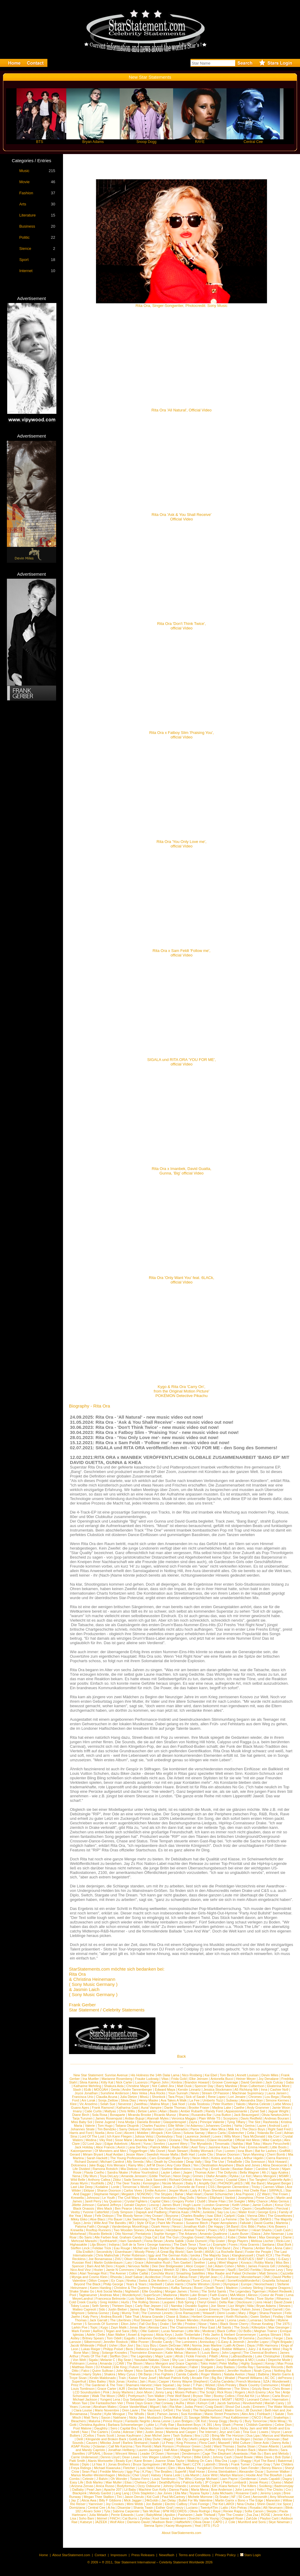 The height and width of the screenshot is (2576, 300). I want to click on Mic Donet, so click(157, 2151).